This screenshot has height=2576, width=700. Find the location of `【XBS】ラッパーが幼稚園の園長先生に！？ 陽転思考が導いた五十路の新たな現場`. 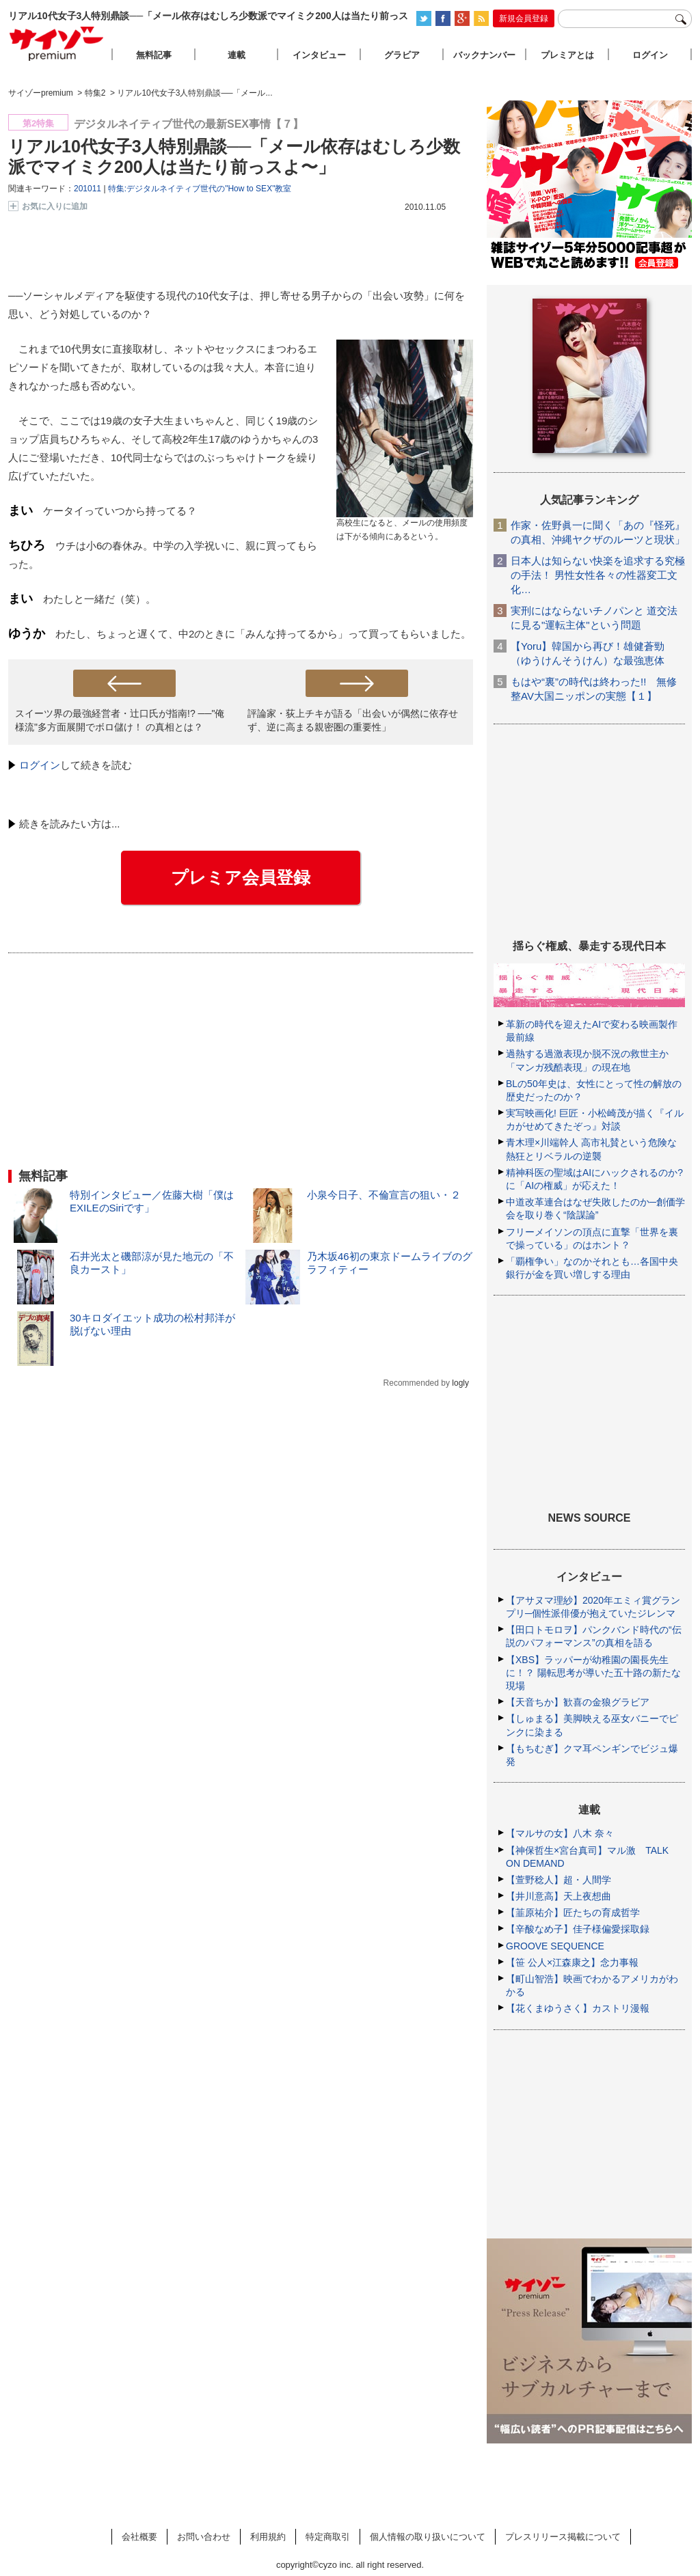

【XBS】ラッパーが幼稚園の園長先生に！？ 陽転思考が導いた五十路の新たな現場 is located at coordinates (593, 1672).